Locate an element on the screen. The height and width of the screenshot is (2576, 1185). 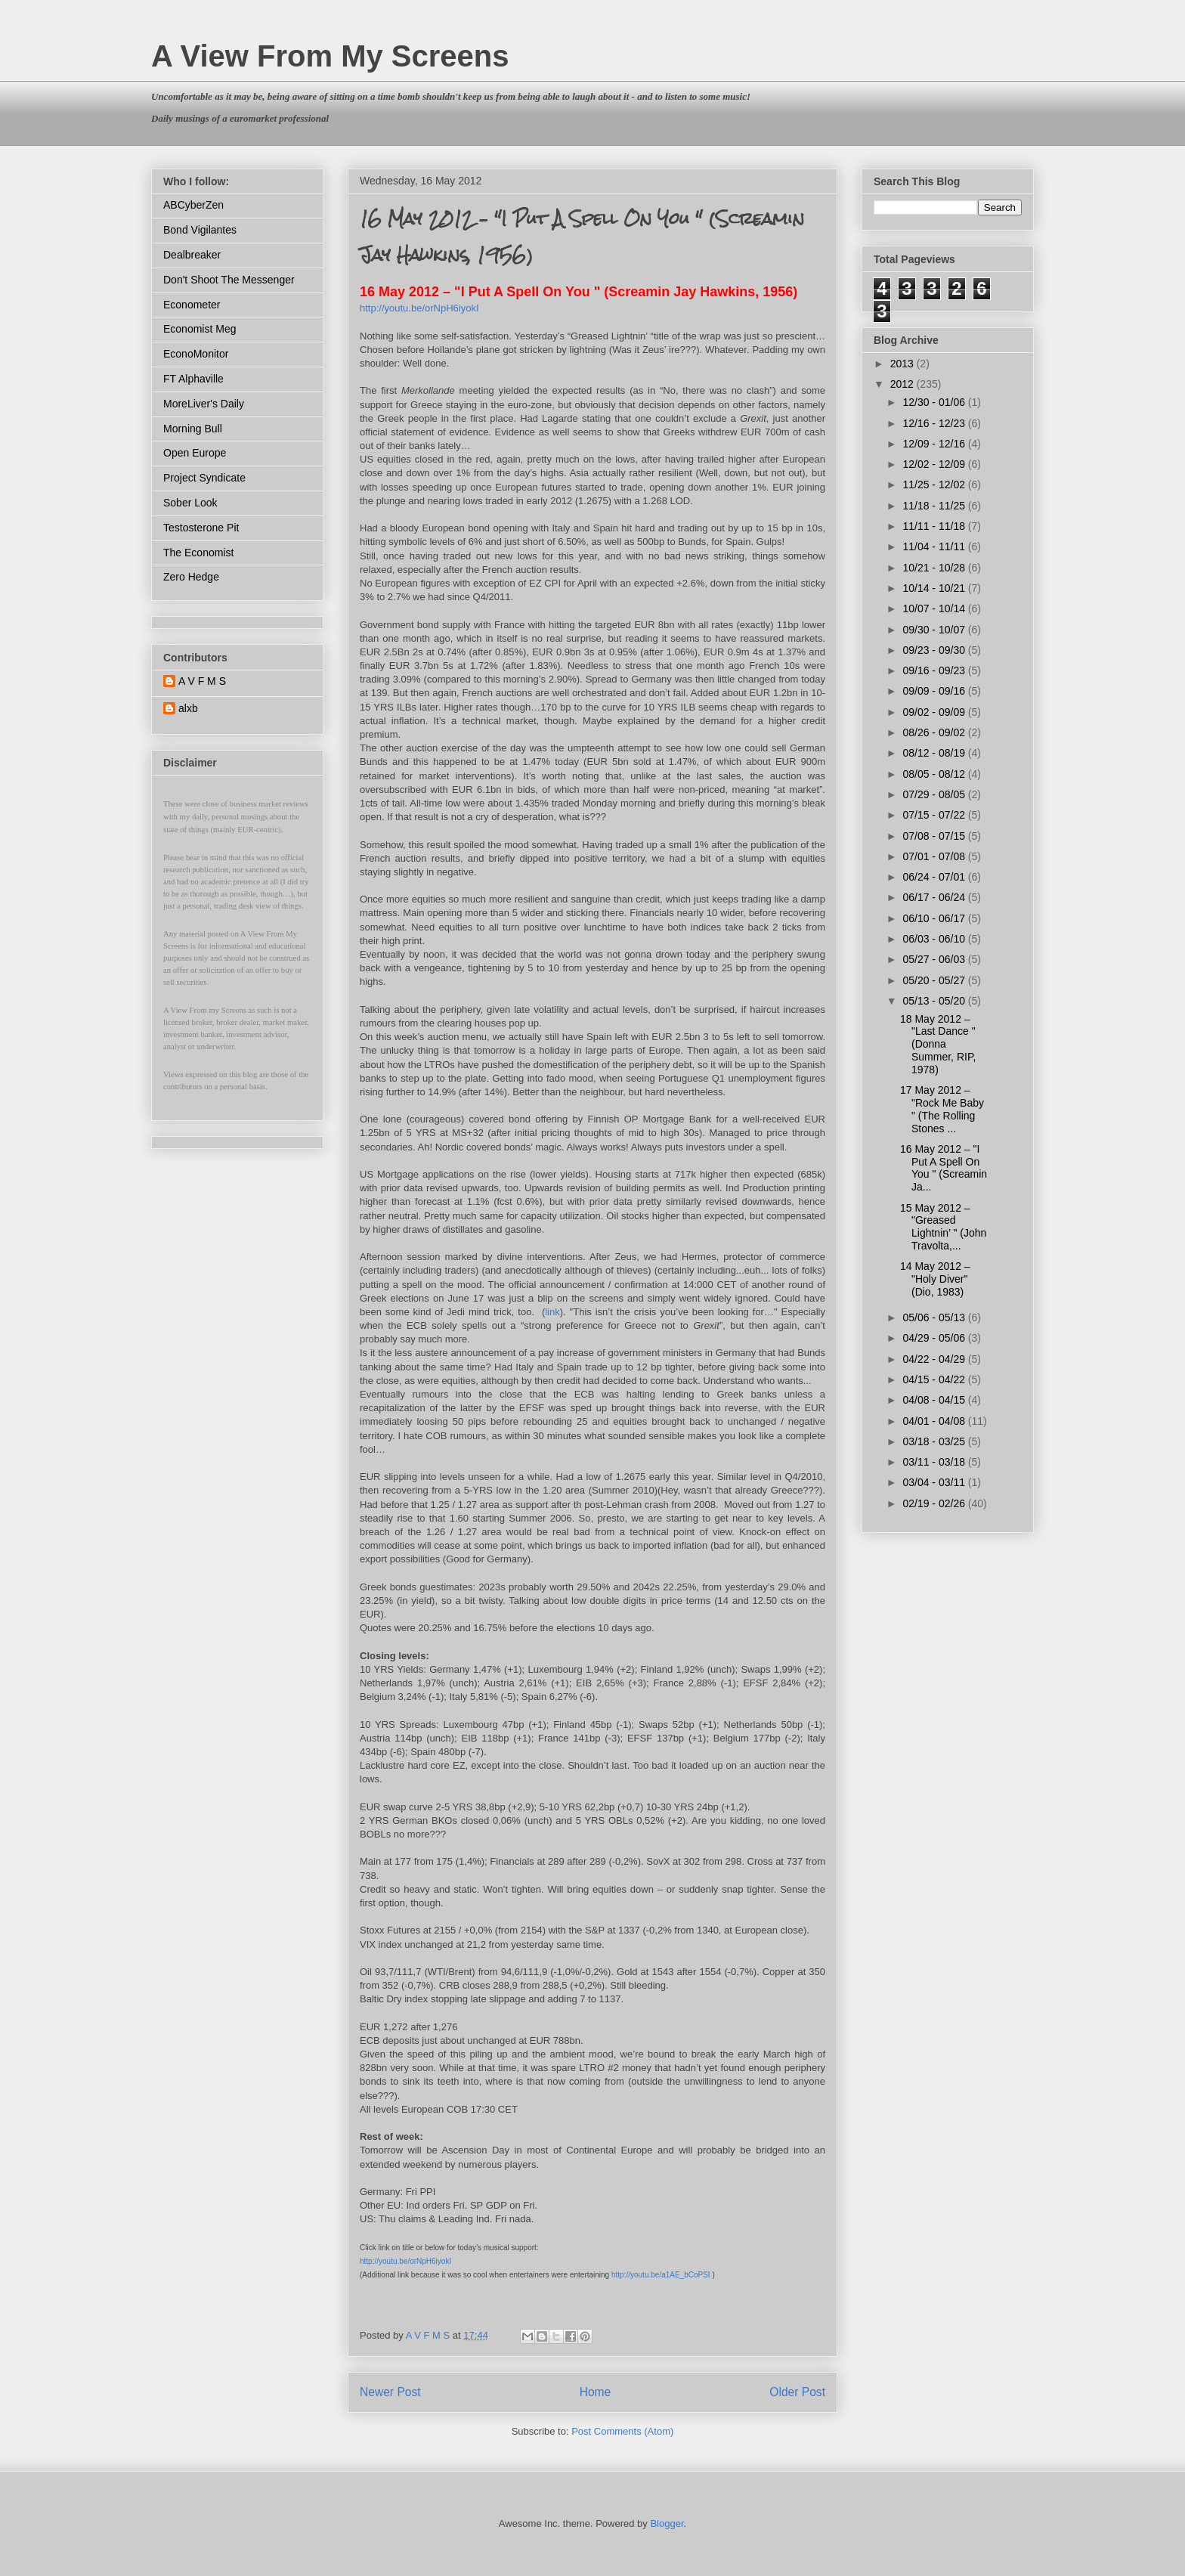
08/26 - 09/02 is located at coordinates (934, 732).